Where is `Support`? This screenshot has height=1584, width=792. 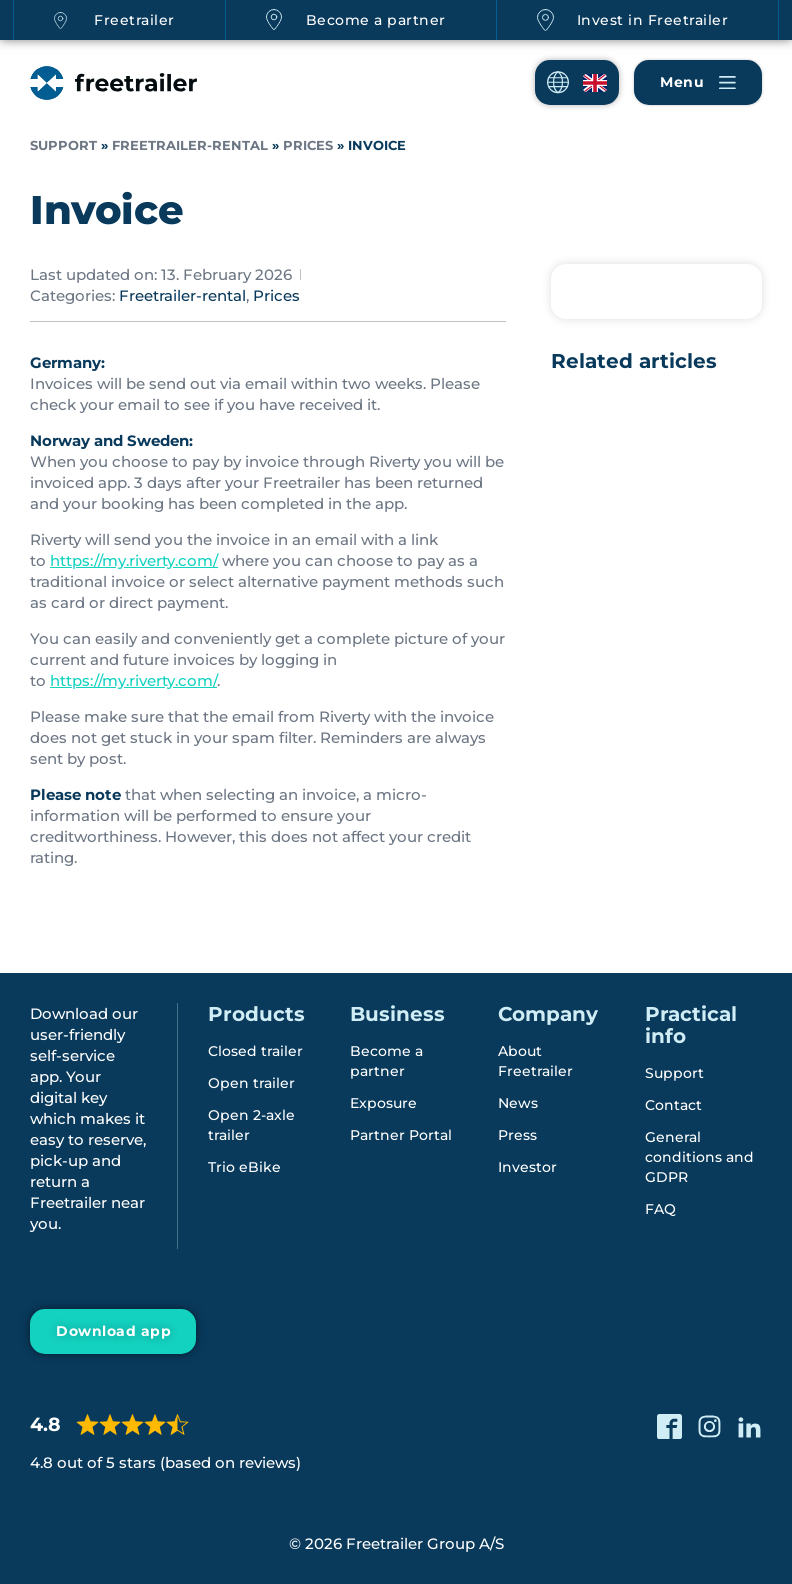
Support is located at coordinates (63, 145).